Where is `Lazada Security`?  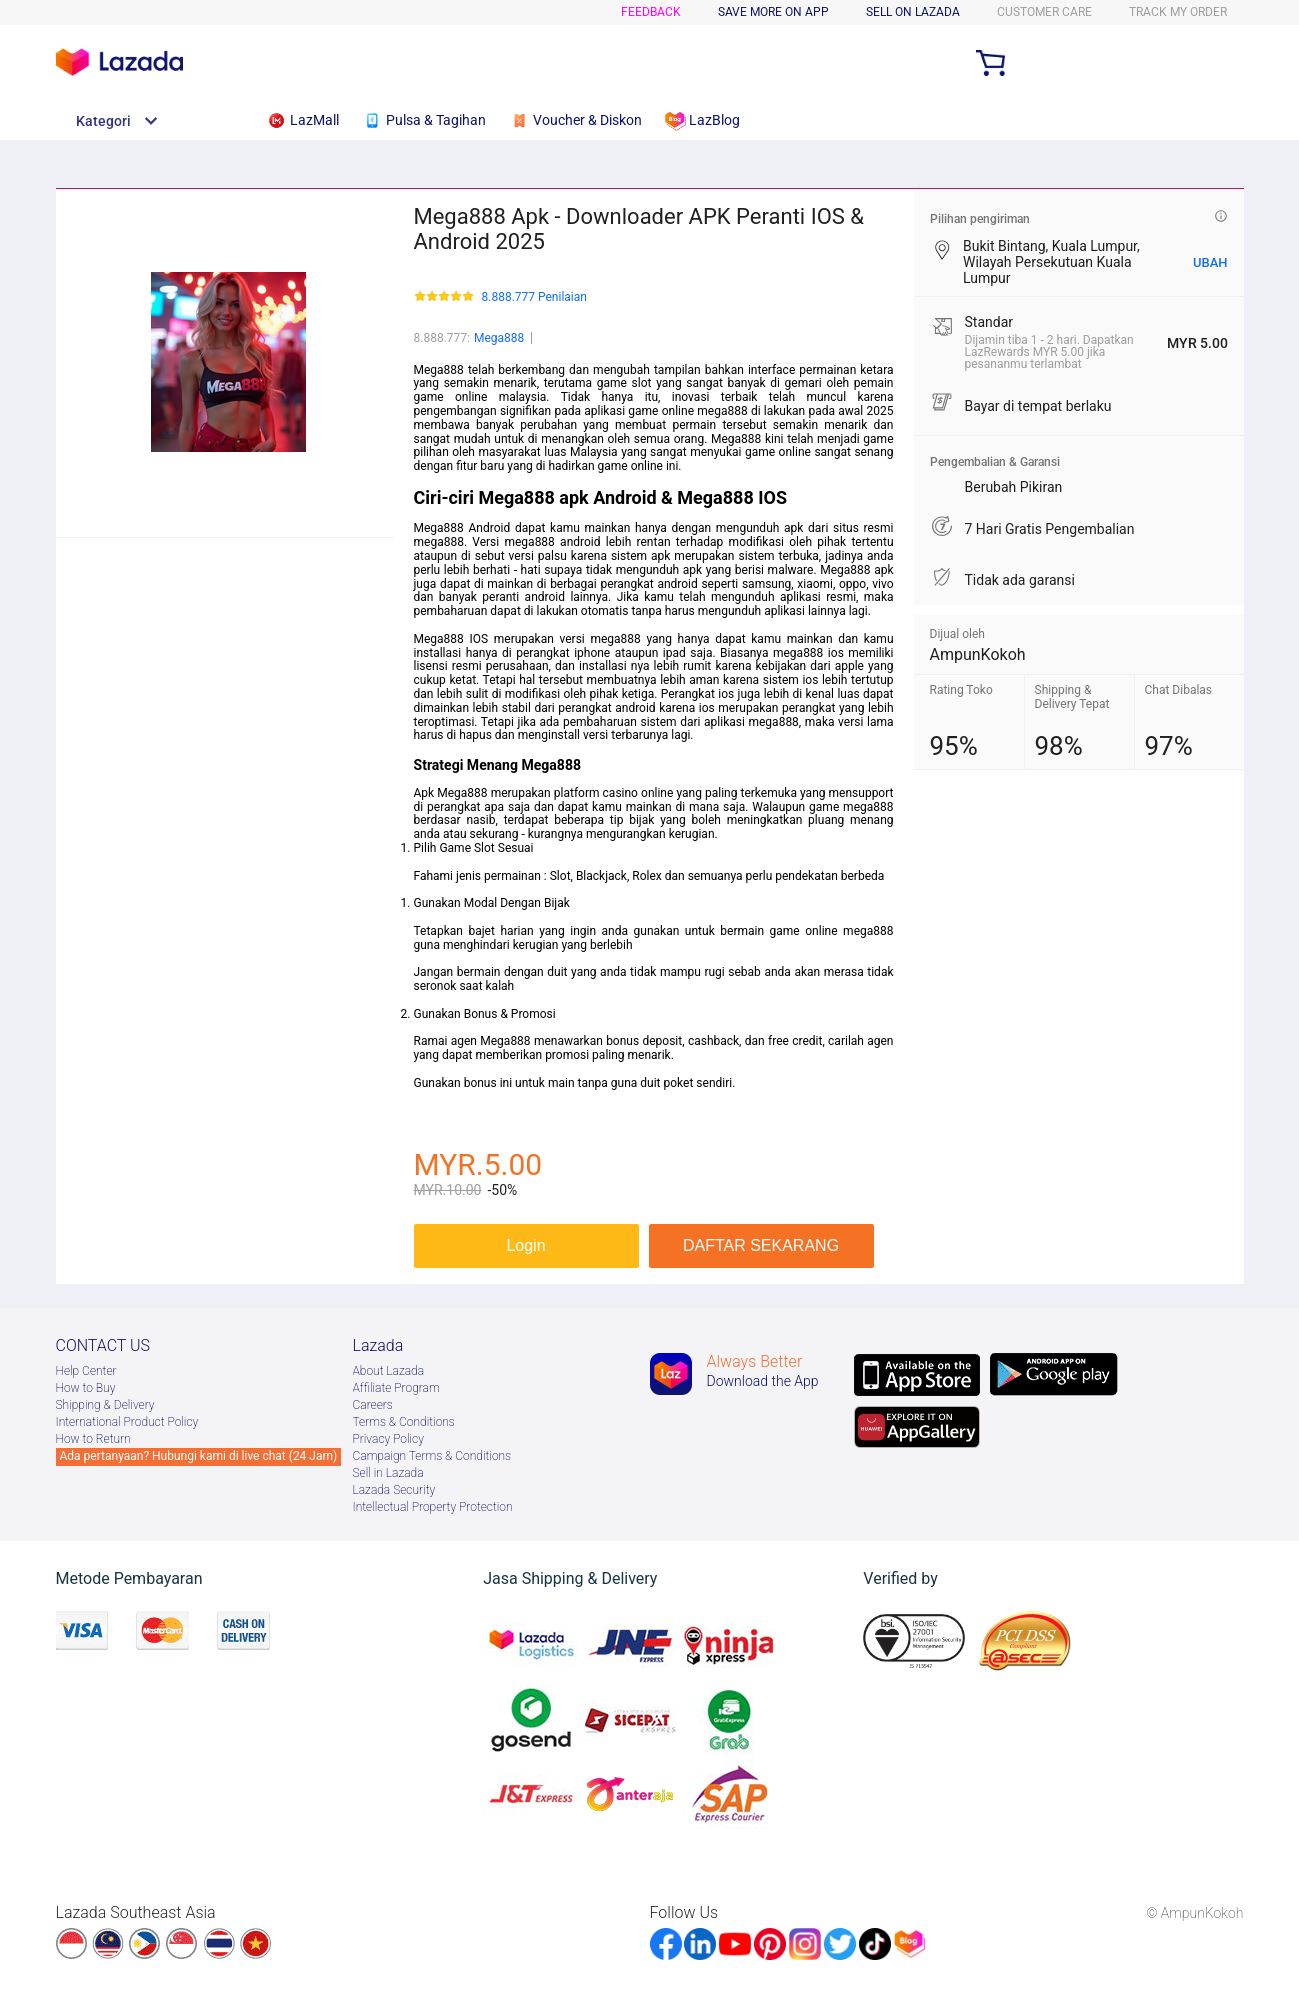
Lazada Security is located at coordinates (394, 1490).